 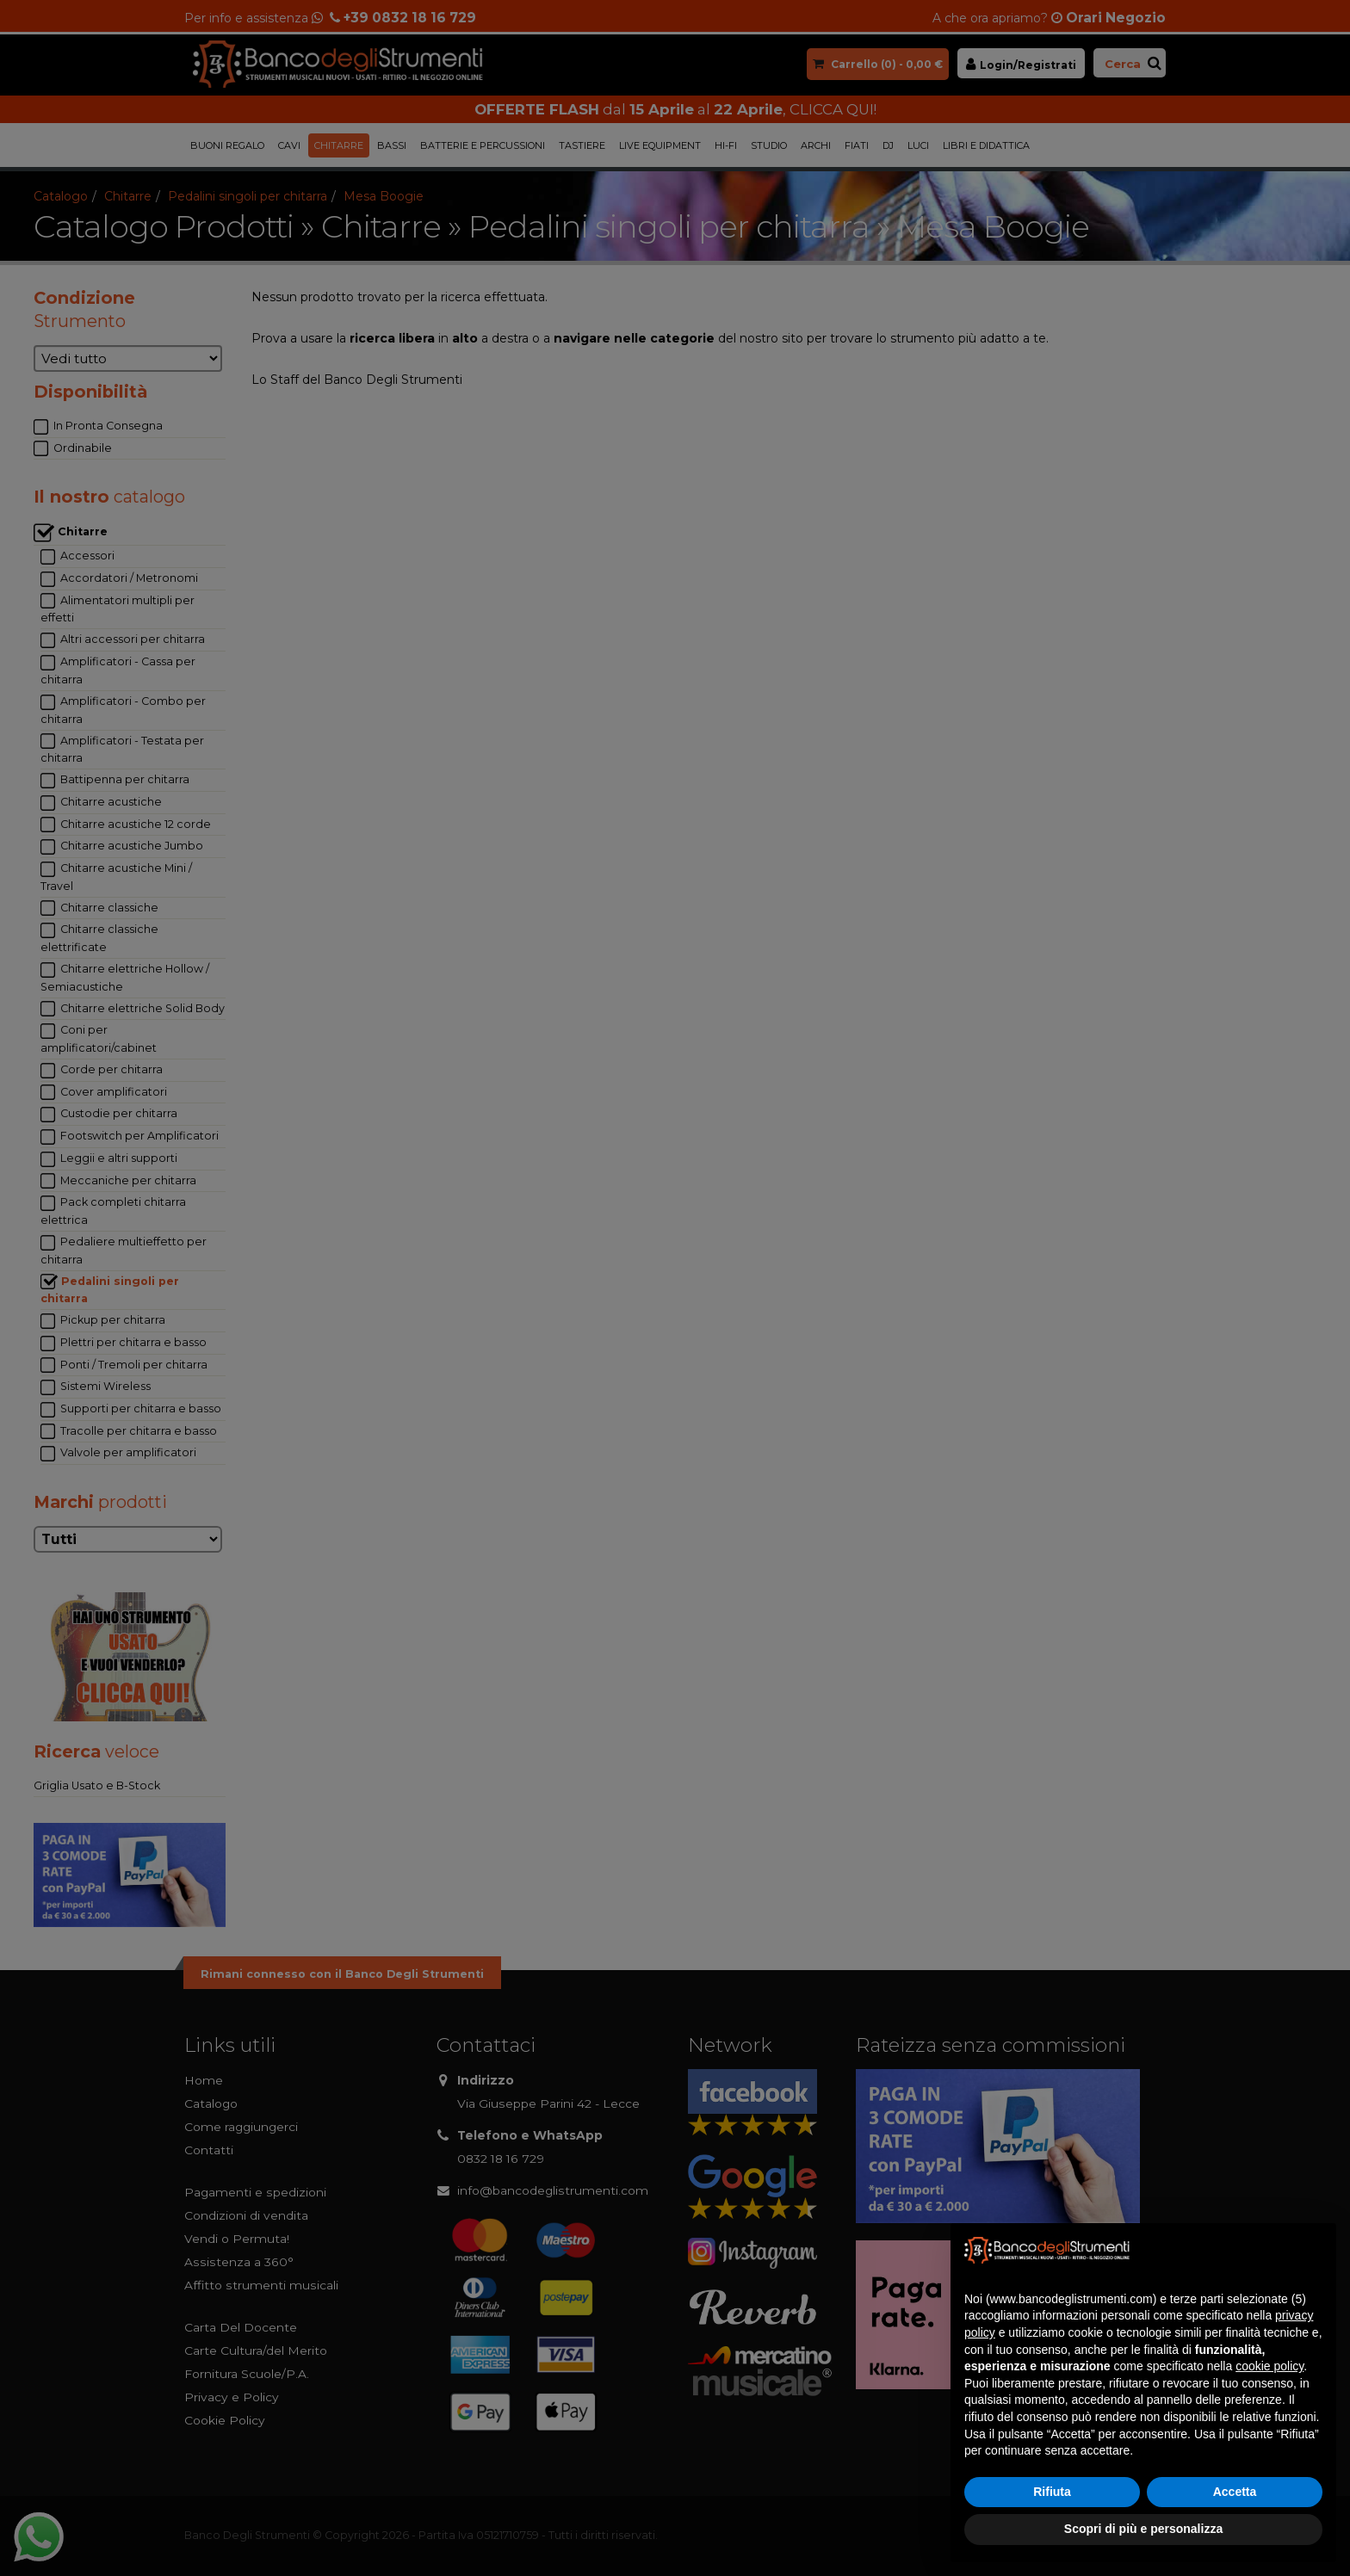 What do you see at coordinates (1143, 2529) in the screenshot?
I see `Scopri di più e personalizza [button]` at bounding box center [1143, 2529].